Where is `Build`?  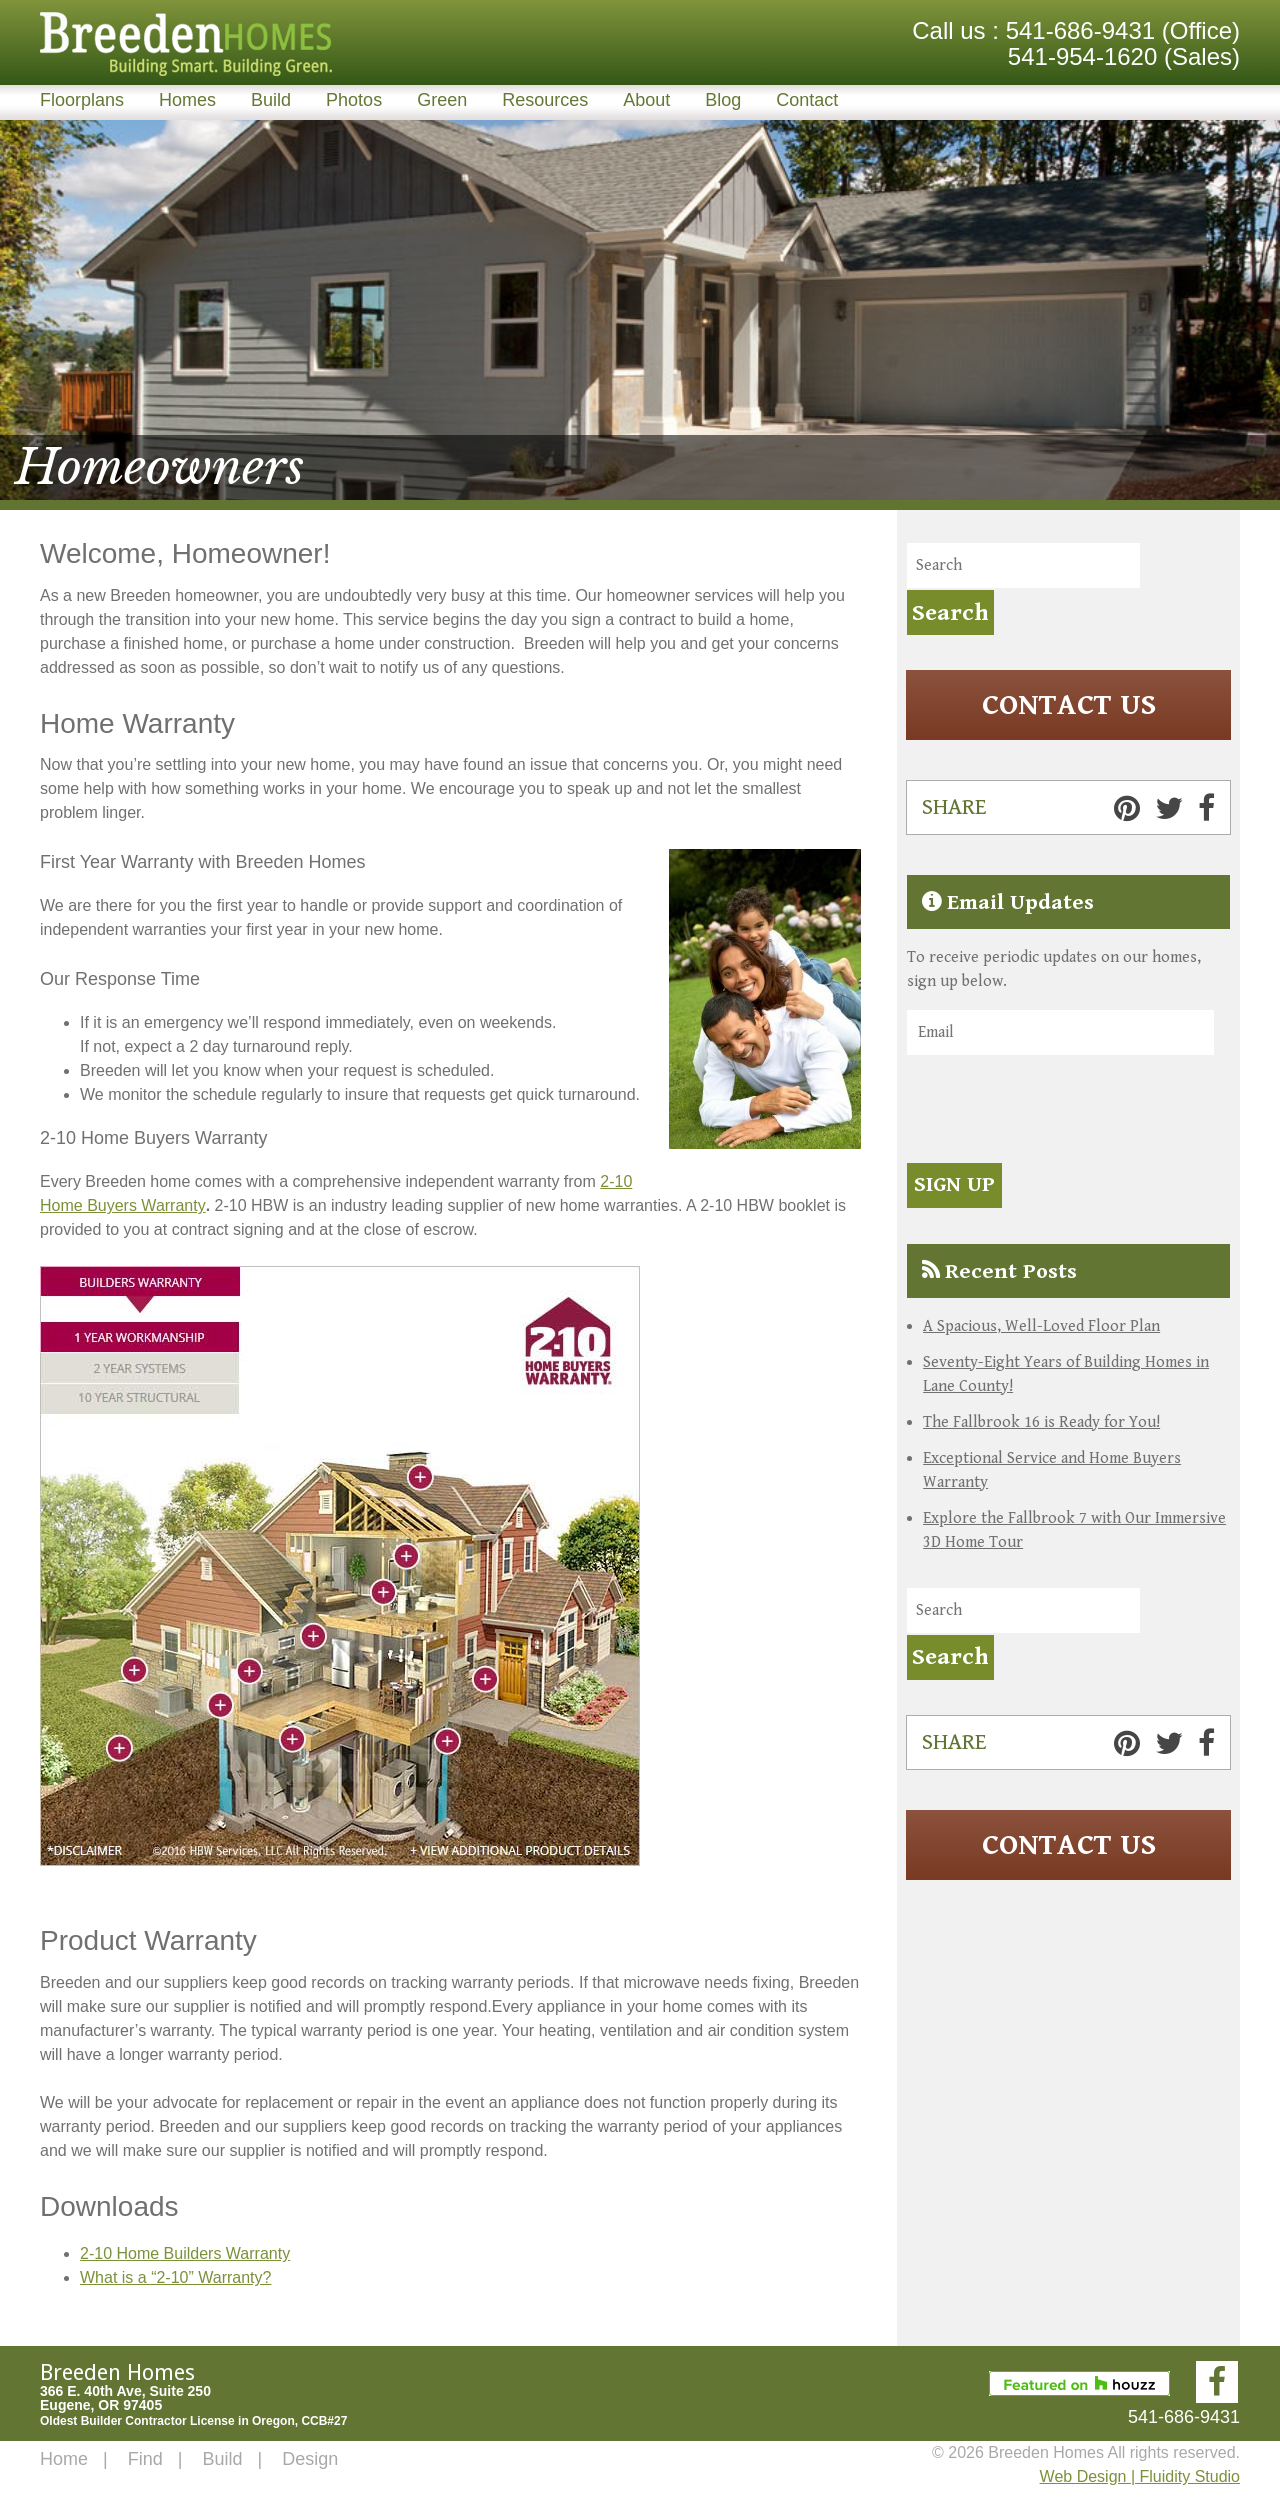
Build is located at coordinates (271, 100).